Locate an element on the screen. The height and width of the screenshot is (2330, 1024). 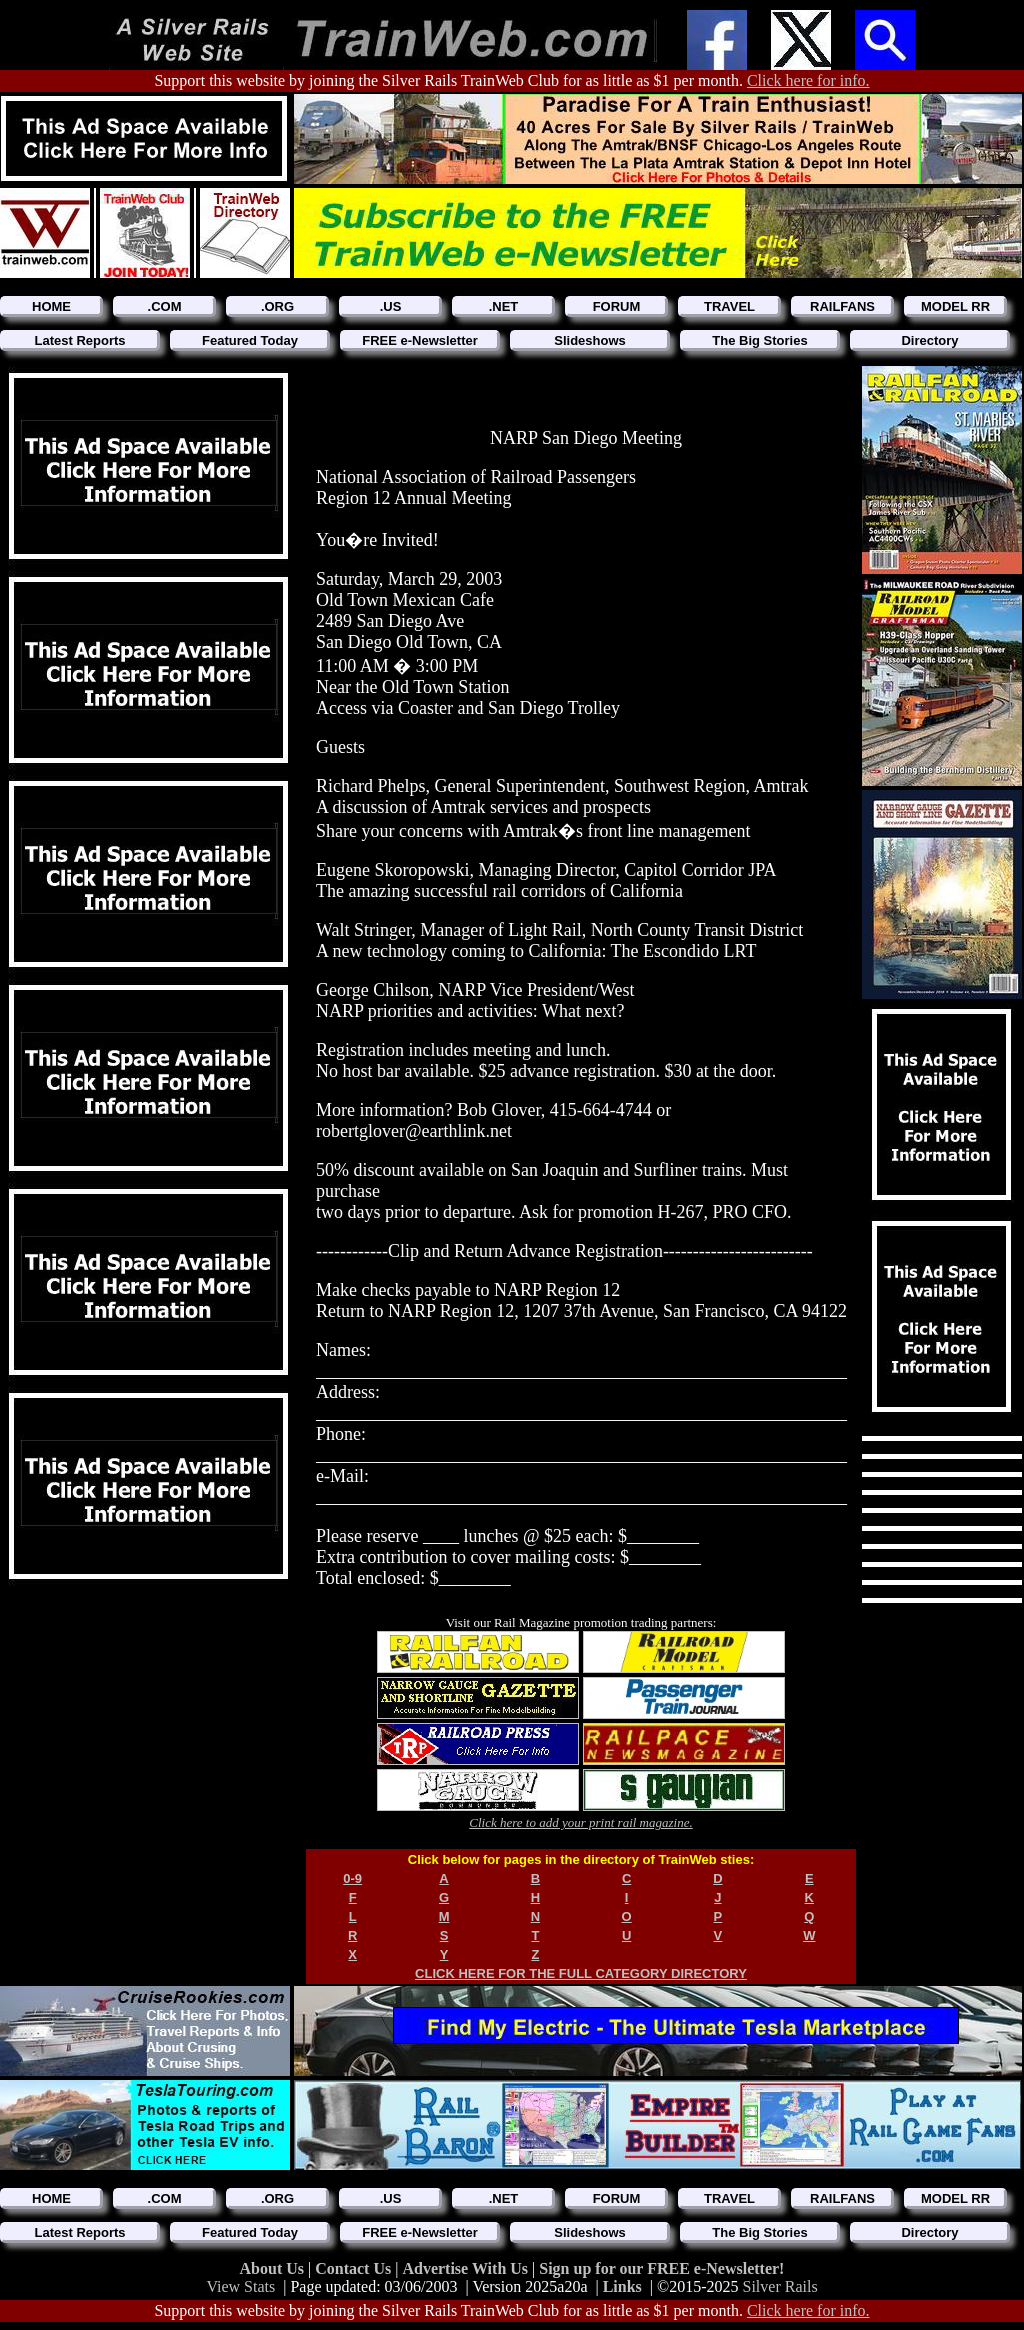
Silver Rails is located at coordinates (780, 2286).